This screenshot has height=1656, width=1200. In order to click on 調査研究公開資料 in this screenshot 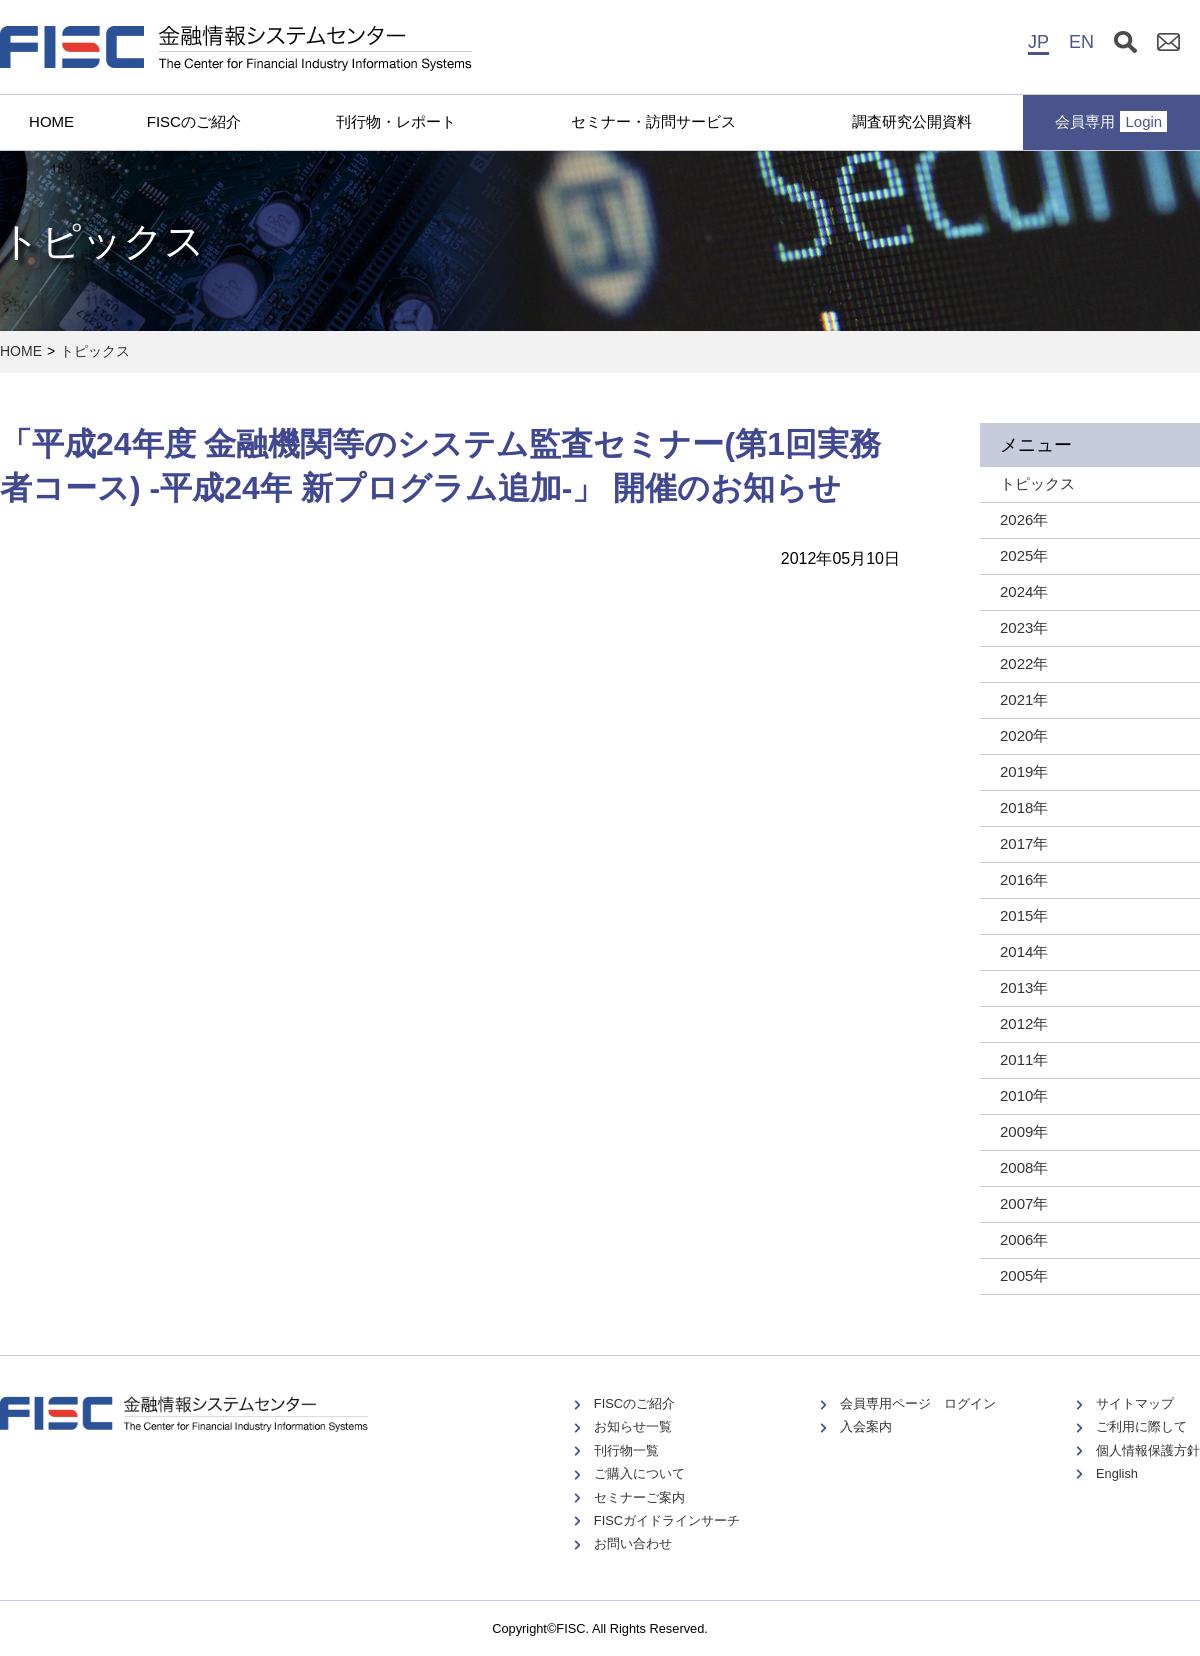, I will do `click(912, 121)`.